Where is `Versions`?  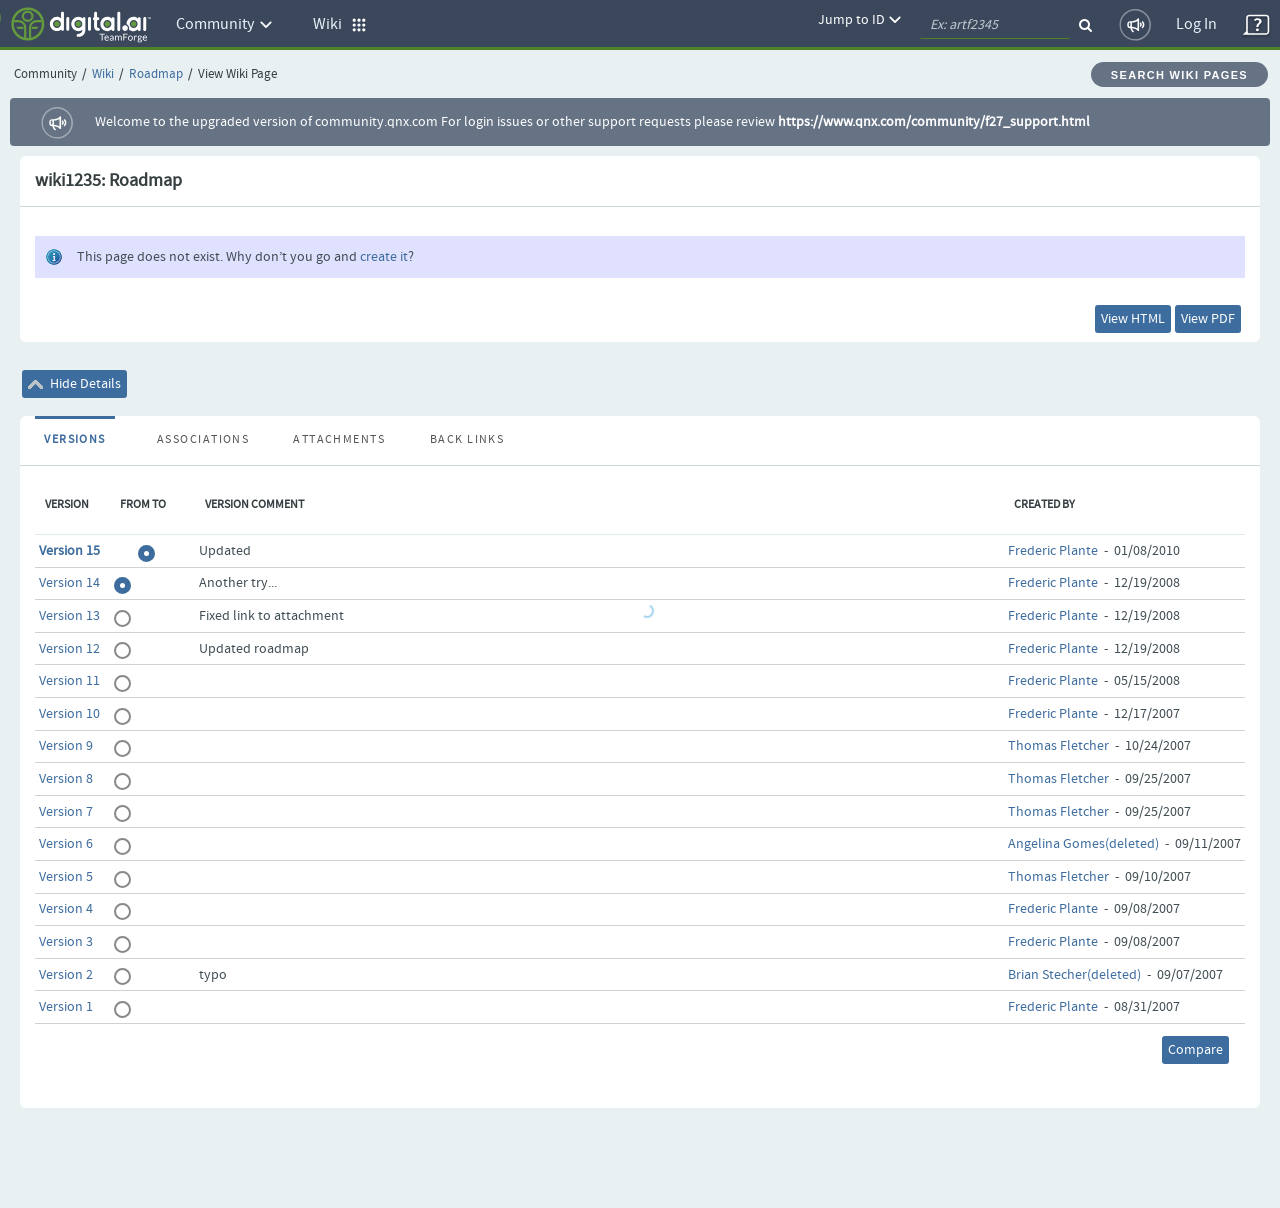
Versions is located at coordinates (75, 440).